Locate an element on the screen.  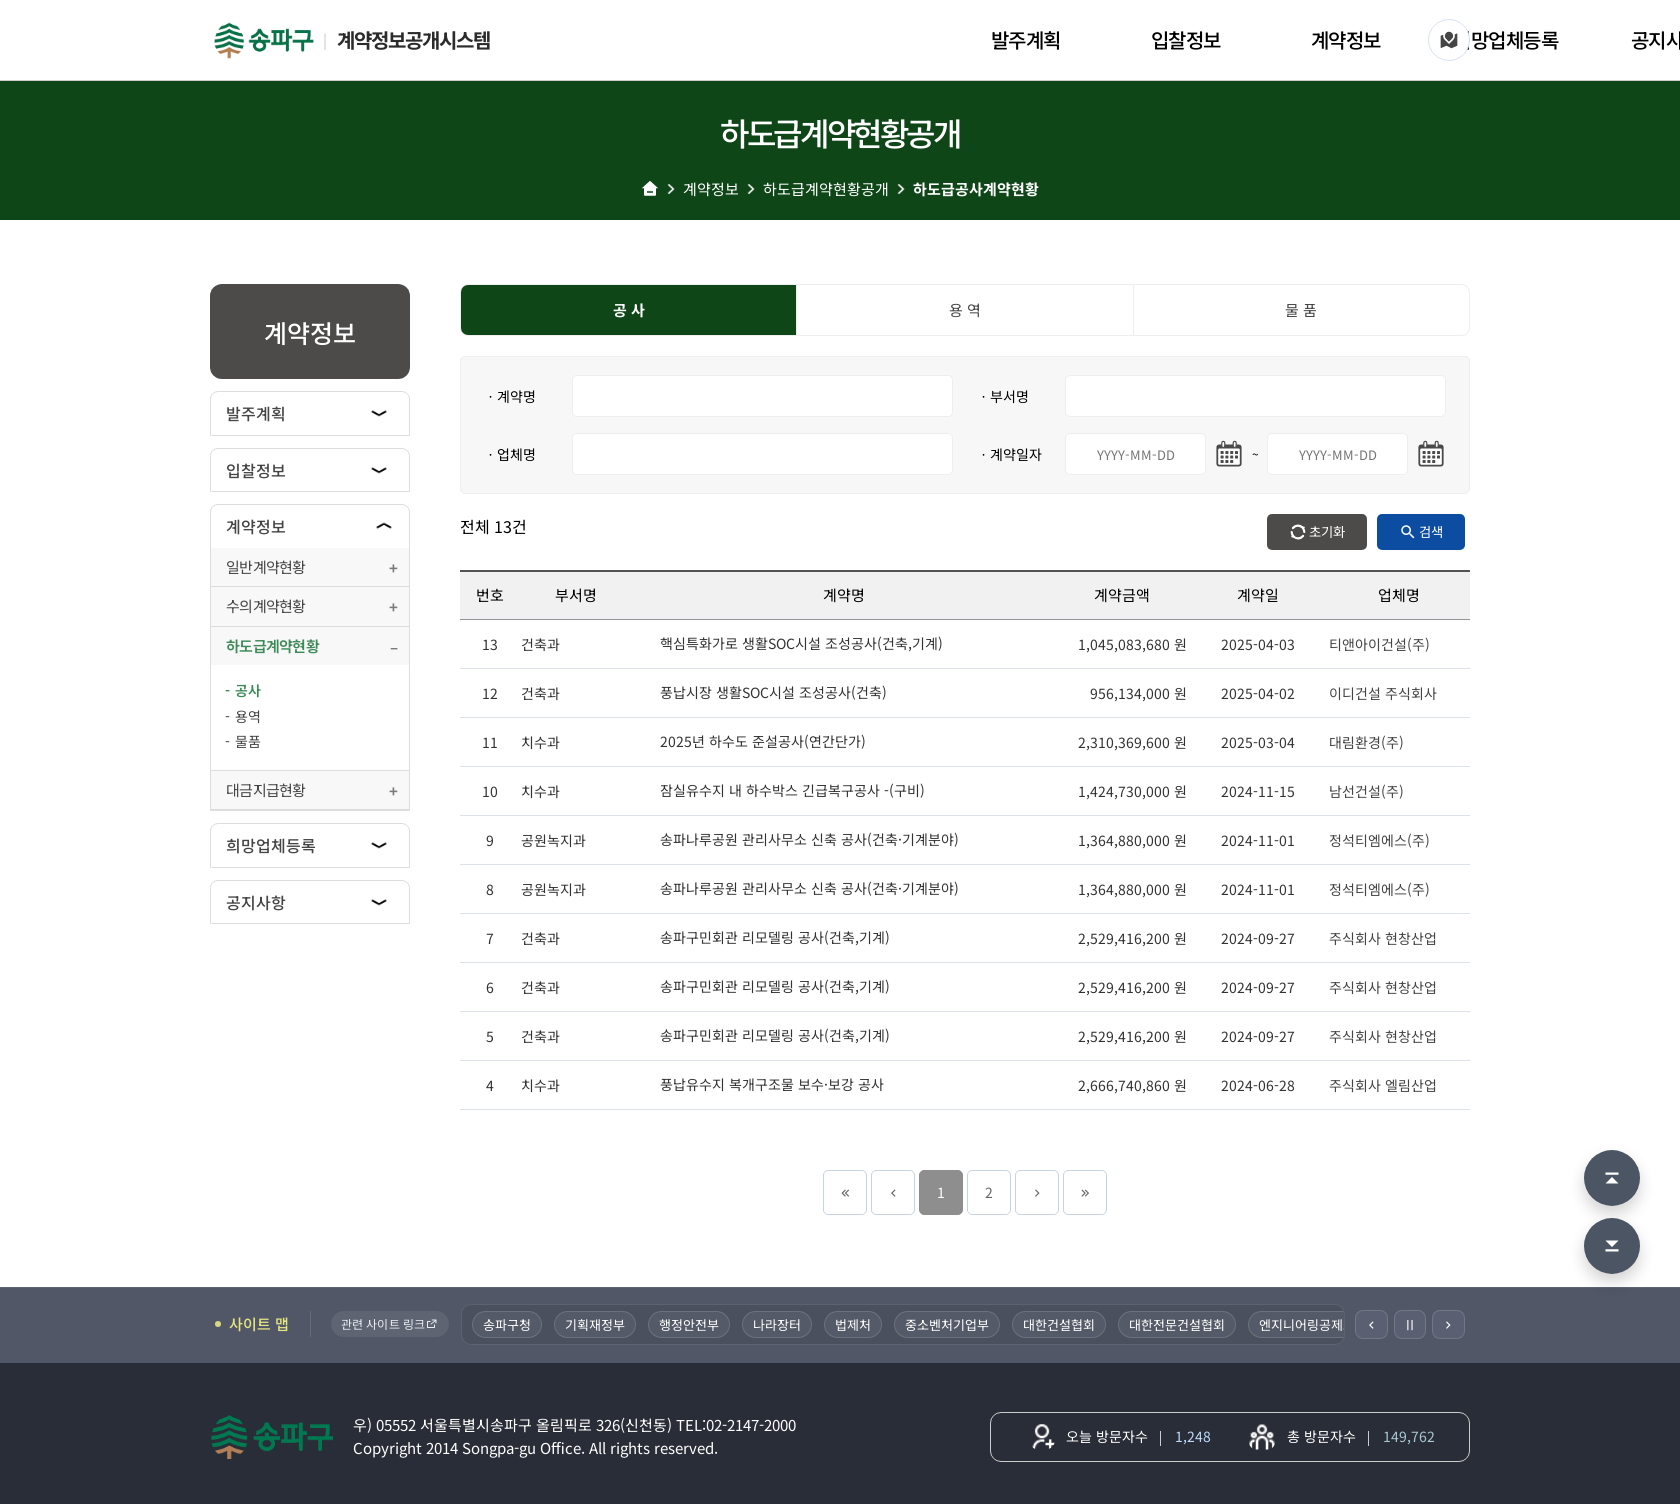
엔지니어링공제조합 is located at coordinates (1314, 1324).